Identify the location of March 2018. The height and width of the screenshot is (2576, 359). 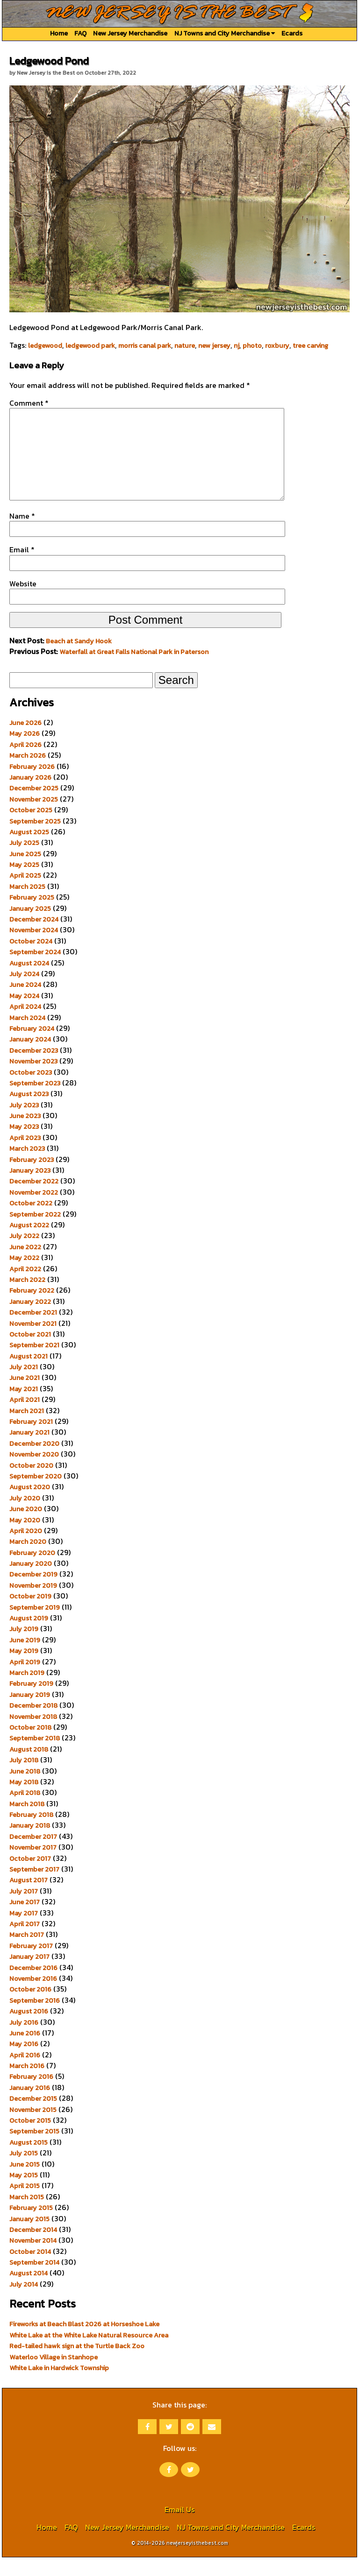
(26, 1822).